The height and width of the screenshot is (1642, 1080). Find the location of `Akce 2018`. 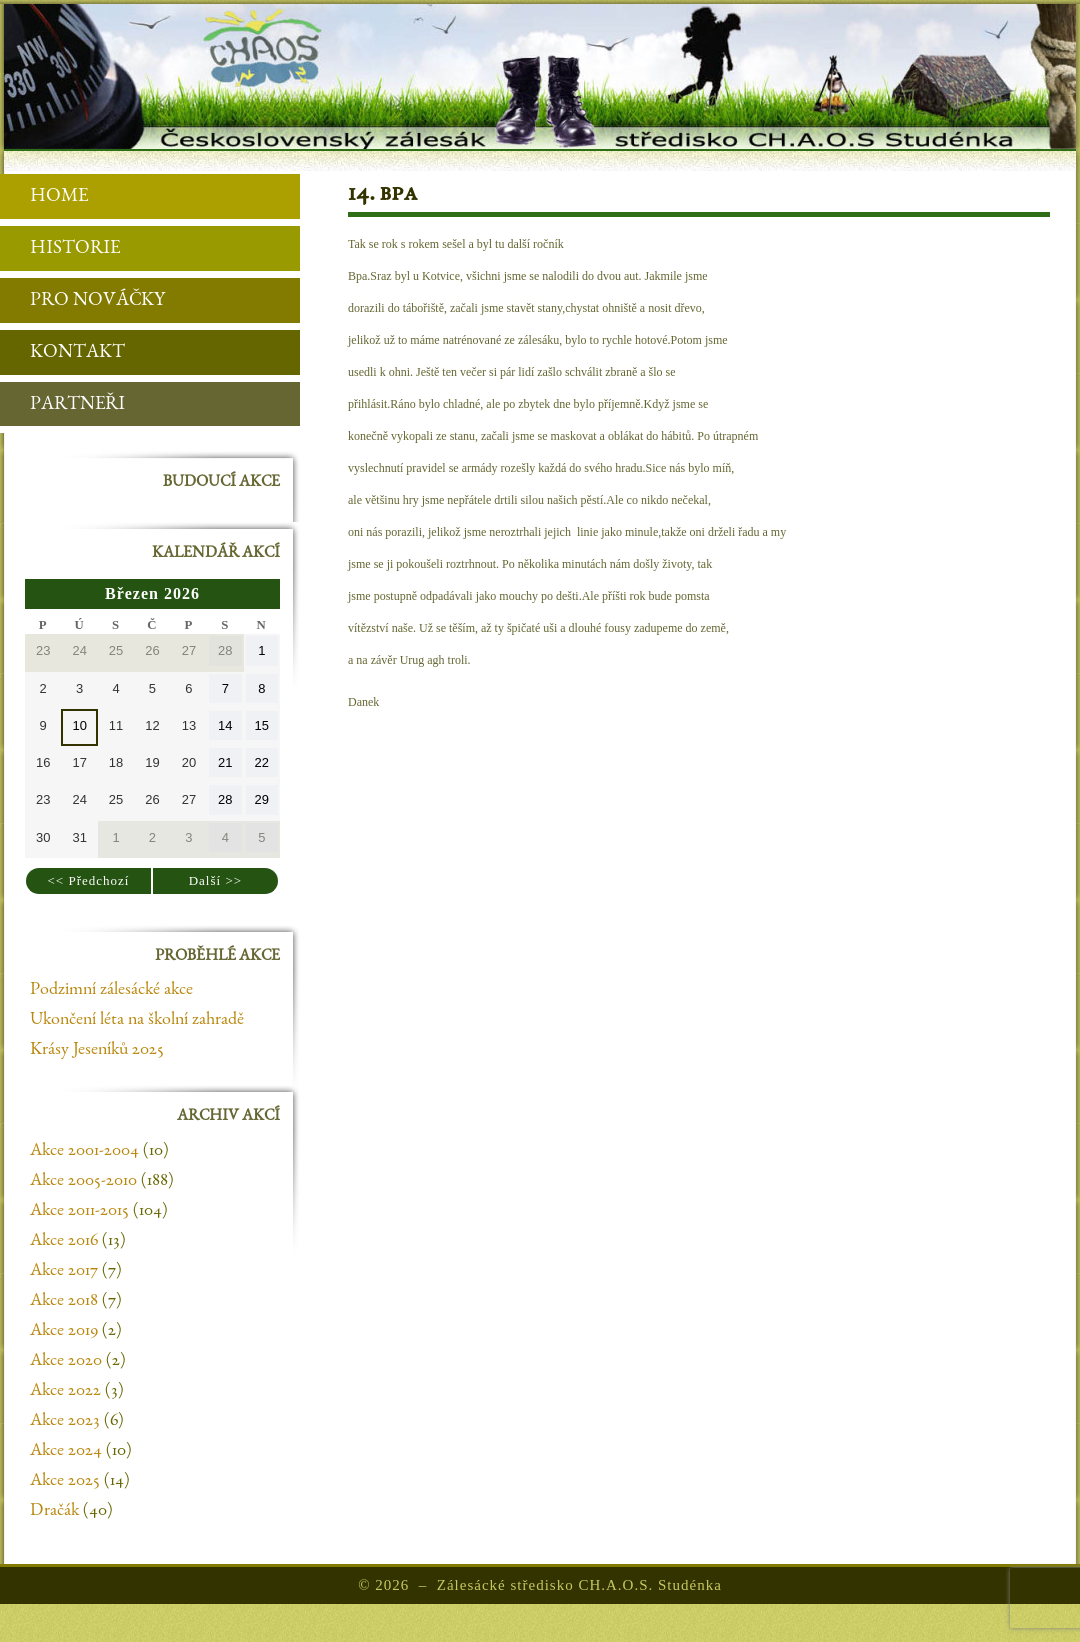

Akce 2018 is located at coordinates (64, 1301).